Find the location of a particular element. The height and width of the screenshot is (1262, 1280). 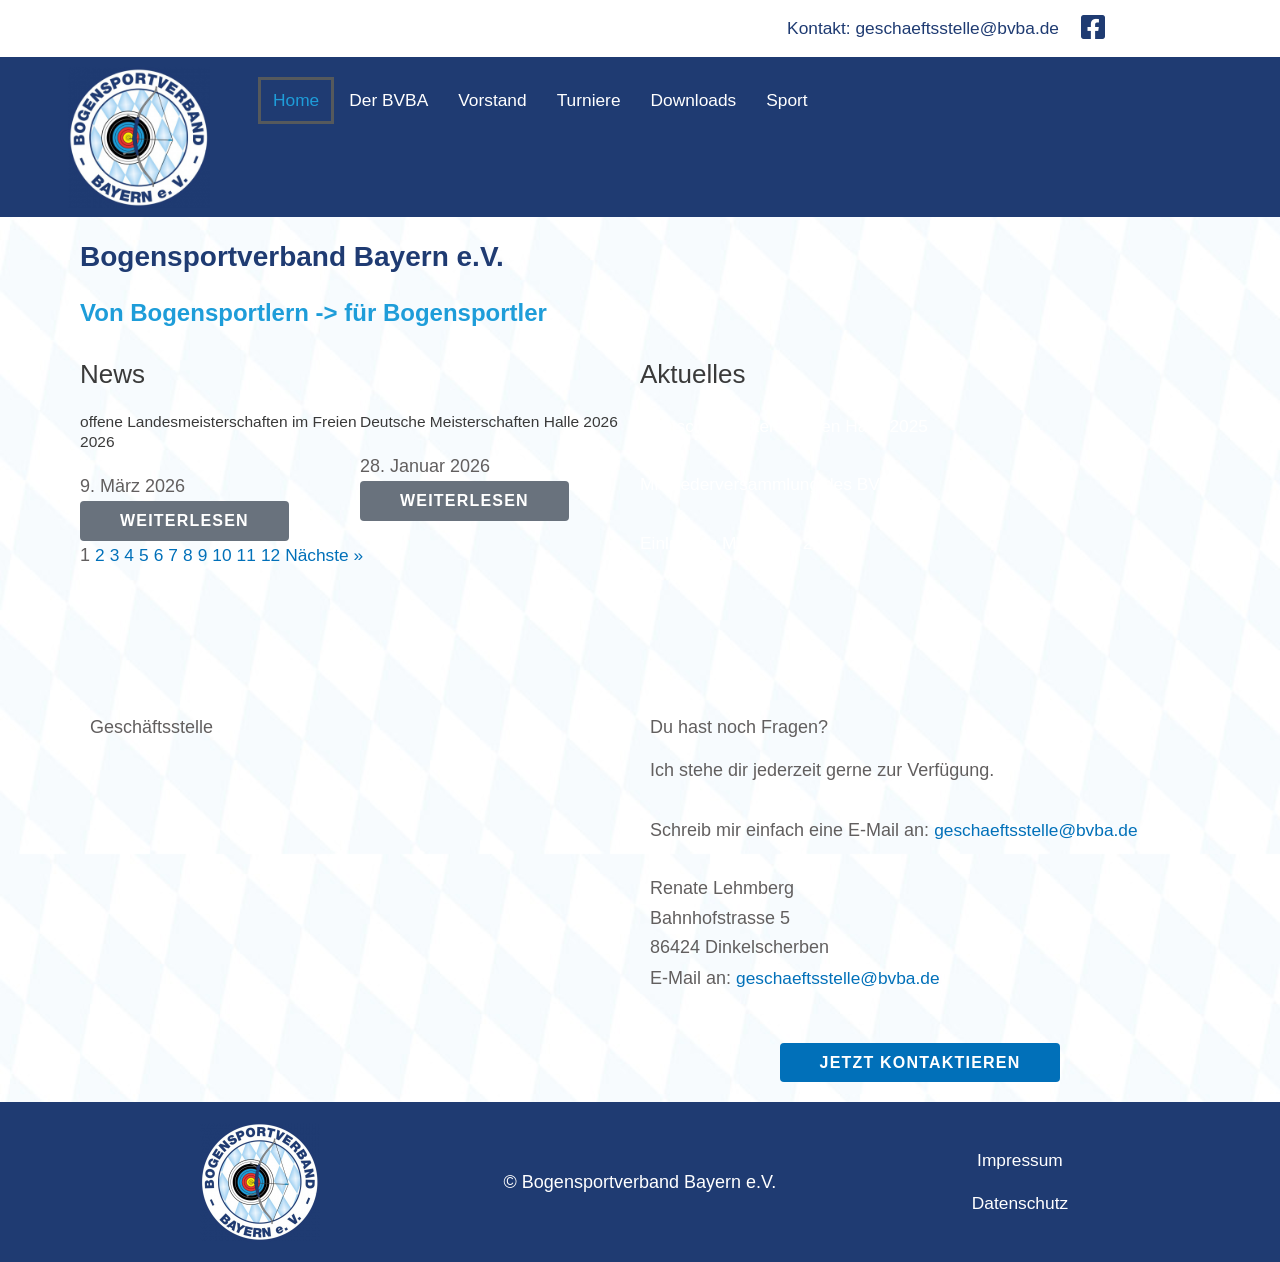

Kontakt: geschaeftsstelle@bvba.de is located at coordinates (918, 29).